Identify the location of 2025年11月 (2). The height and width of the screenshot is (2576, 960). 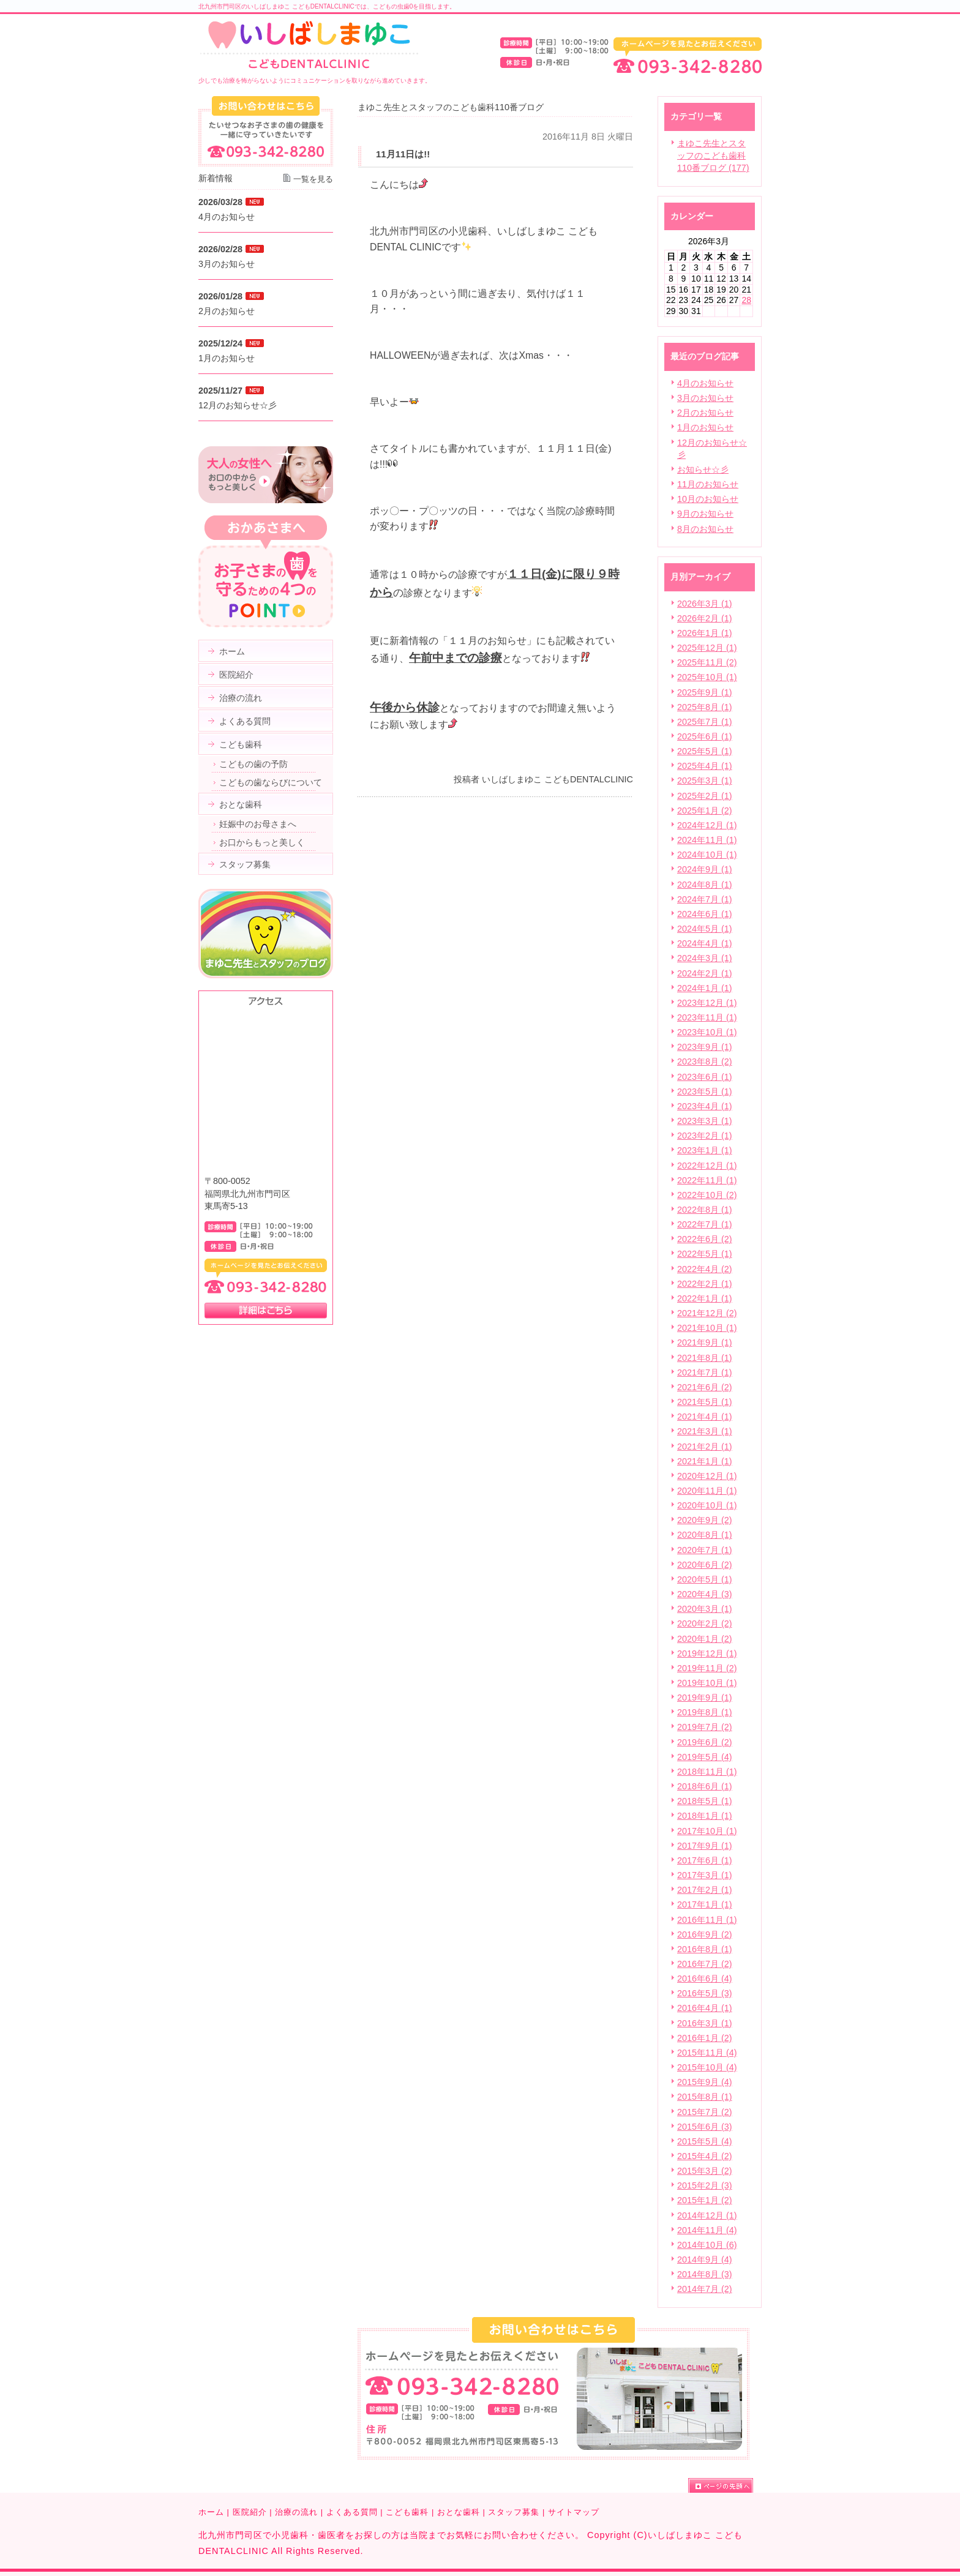
(707, 662).